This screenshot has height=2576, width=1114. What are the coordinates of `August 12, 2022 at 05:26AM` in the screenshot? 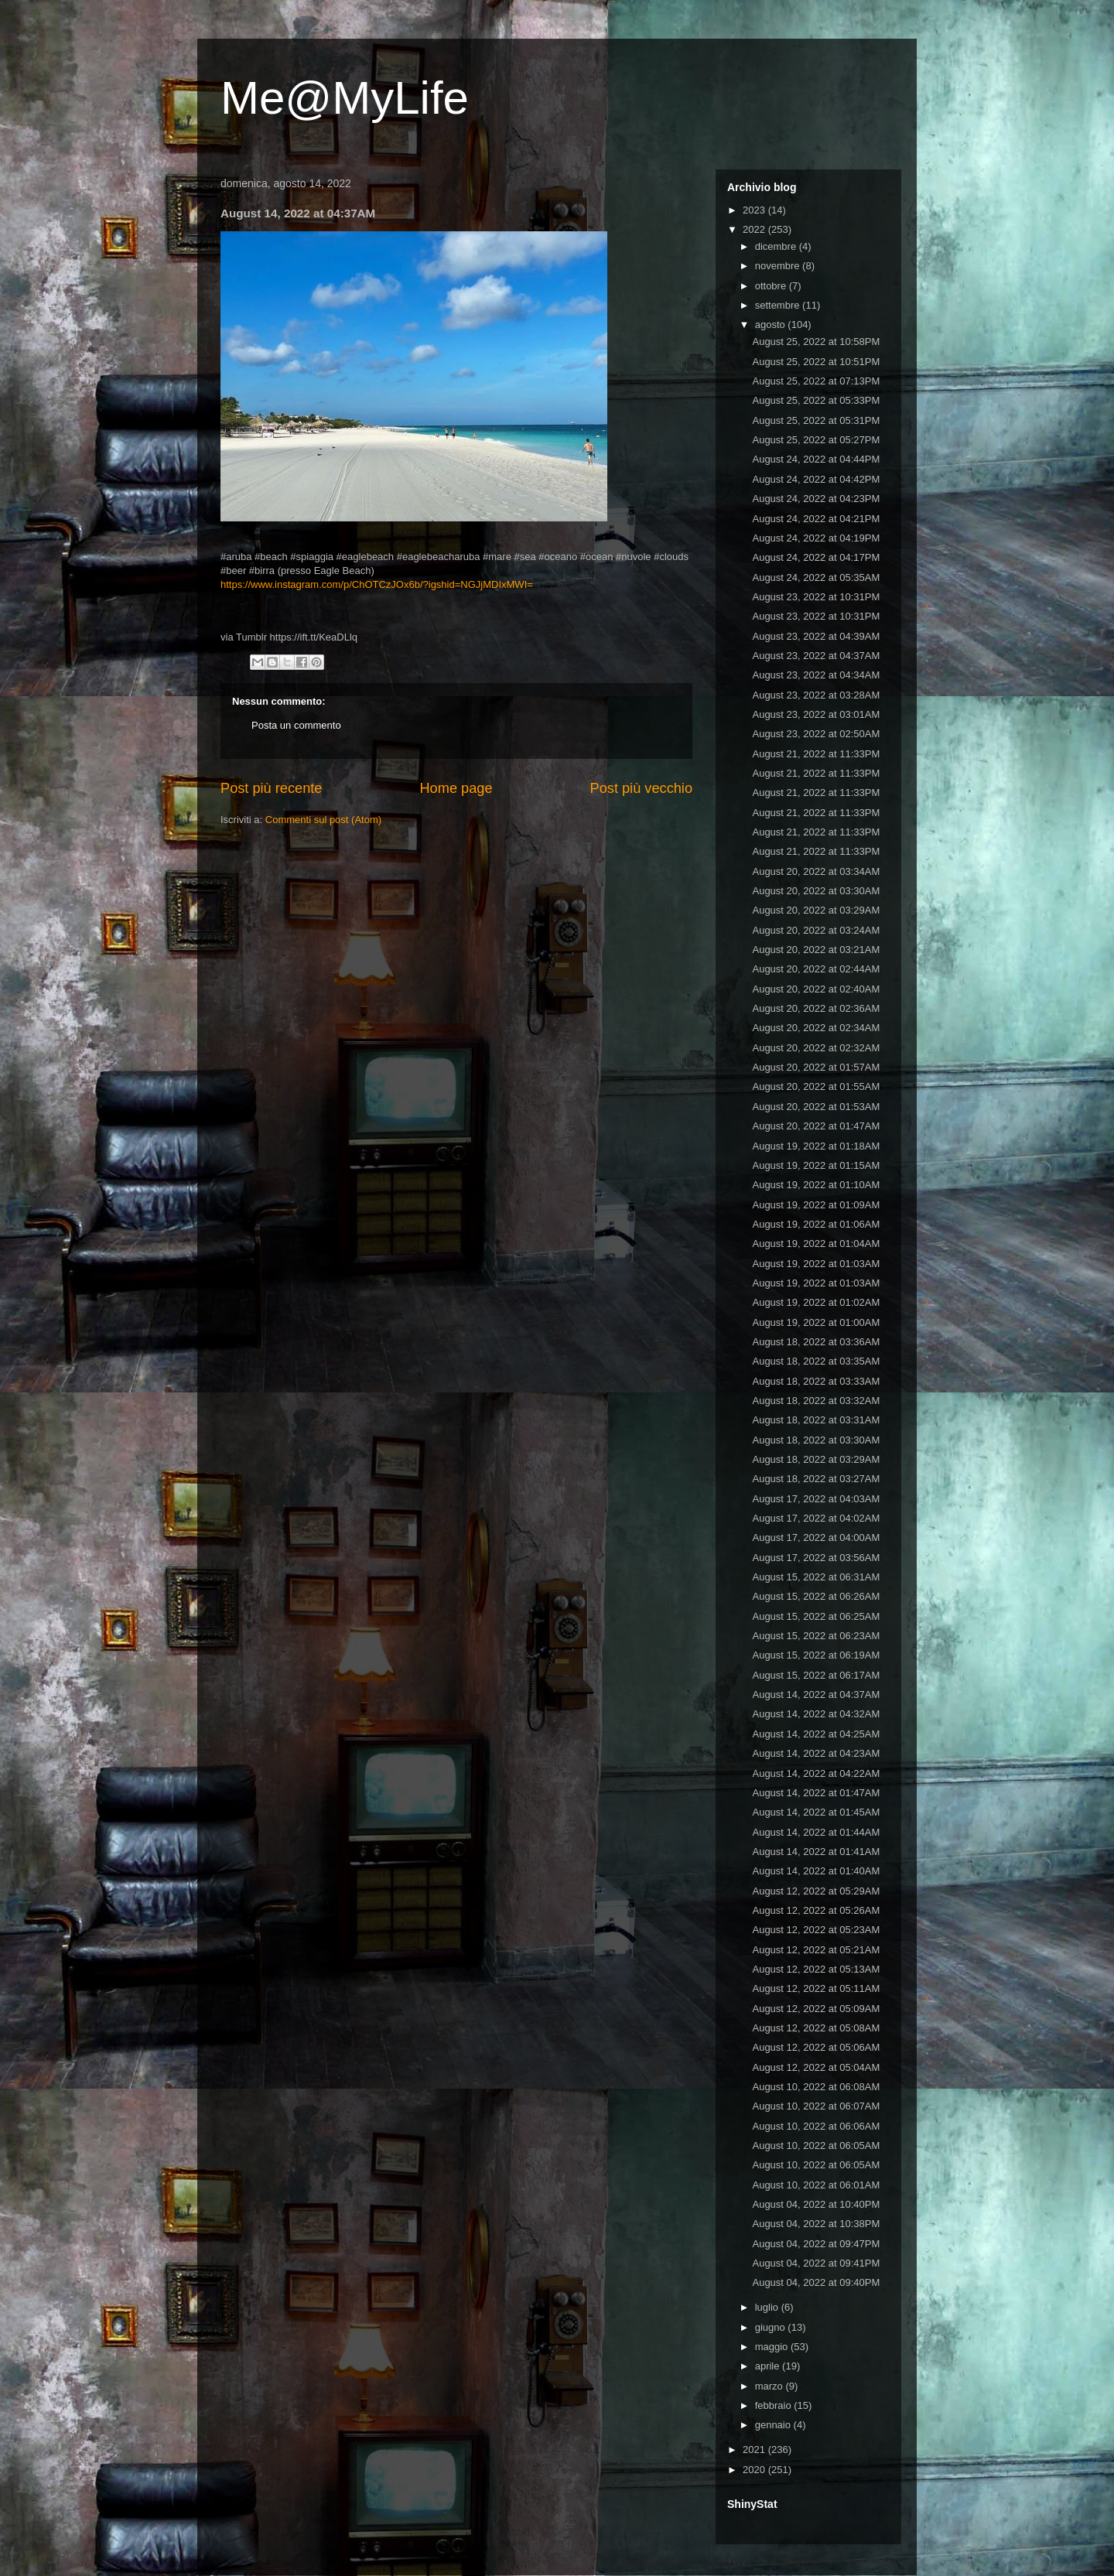 It's located at (816, 1910).